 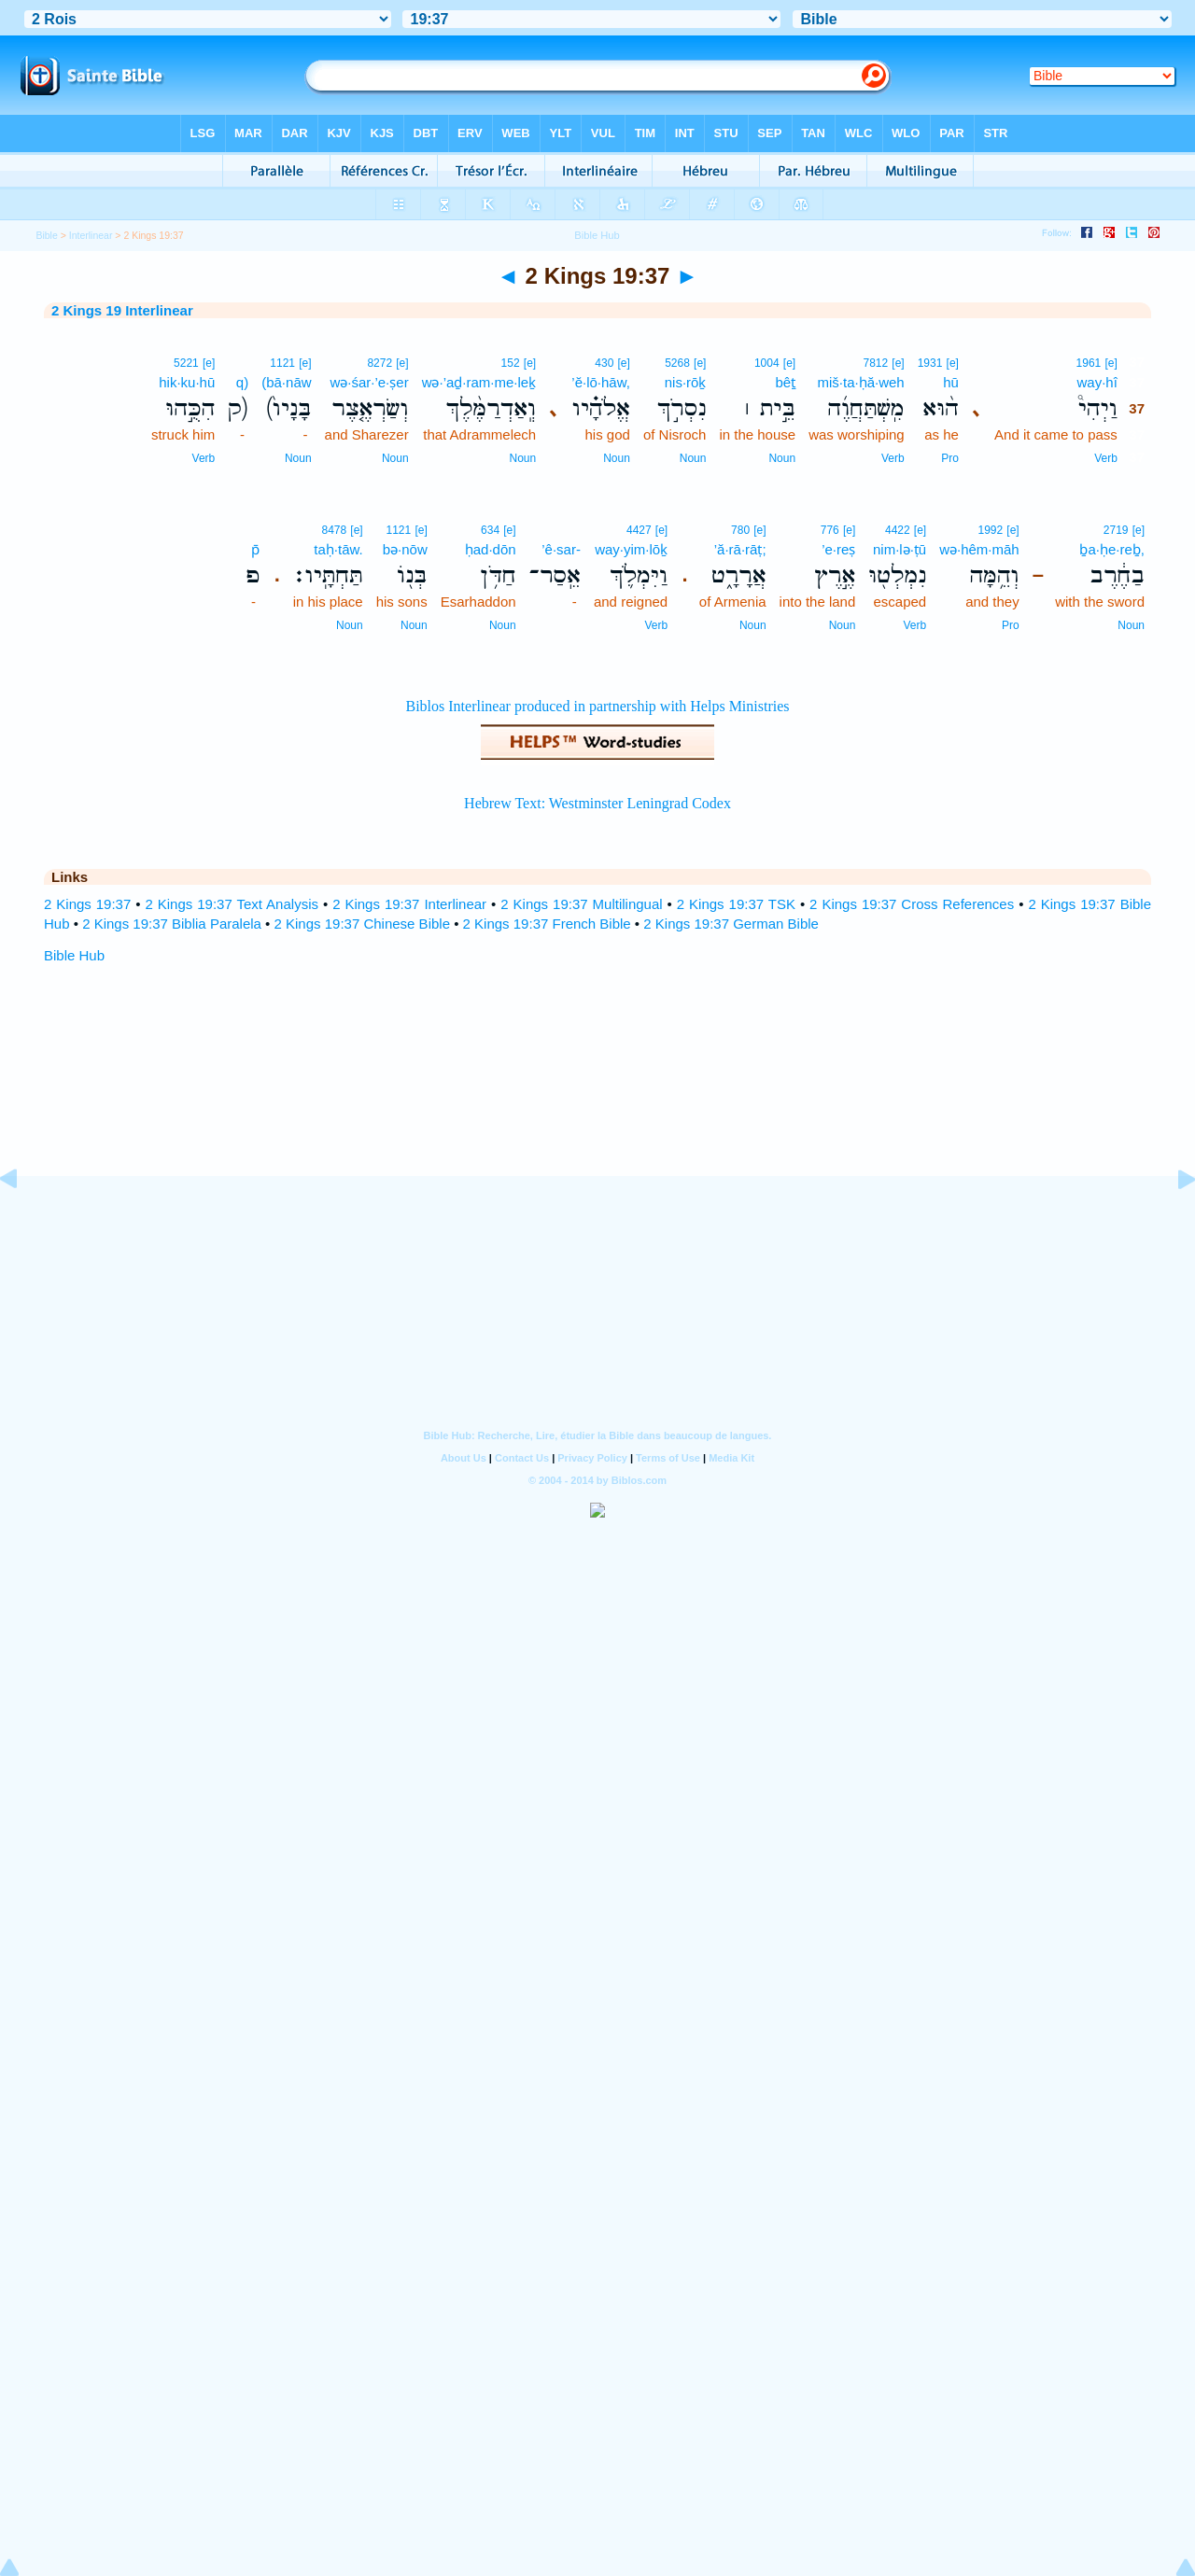 What do you see at coordinates (686, 382) in the screenshot?
I see `nis·rōḵ` at bounding box center [686, 382].